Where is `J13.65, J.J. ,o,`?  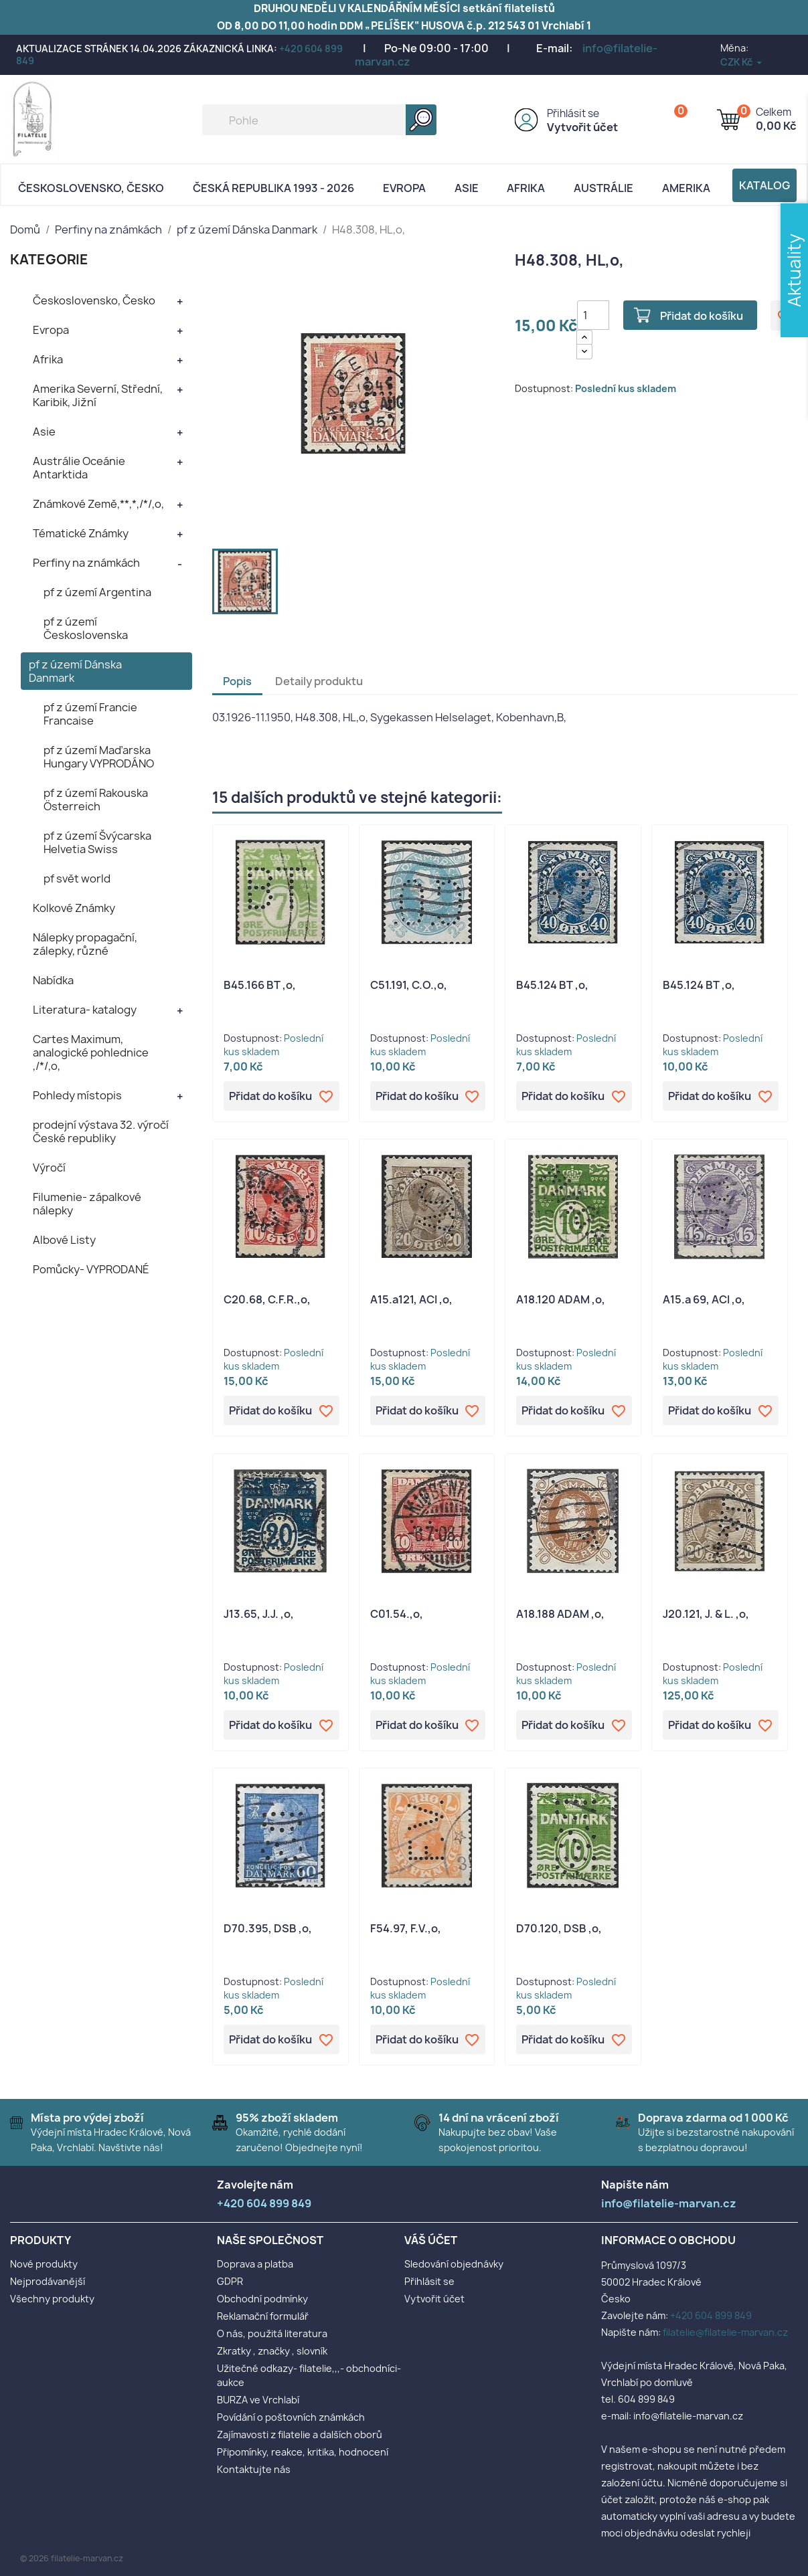
J13.65, J.J. ,o, is located at coordinates (259, 1613).